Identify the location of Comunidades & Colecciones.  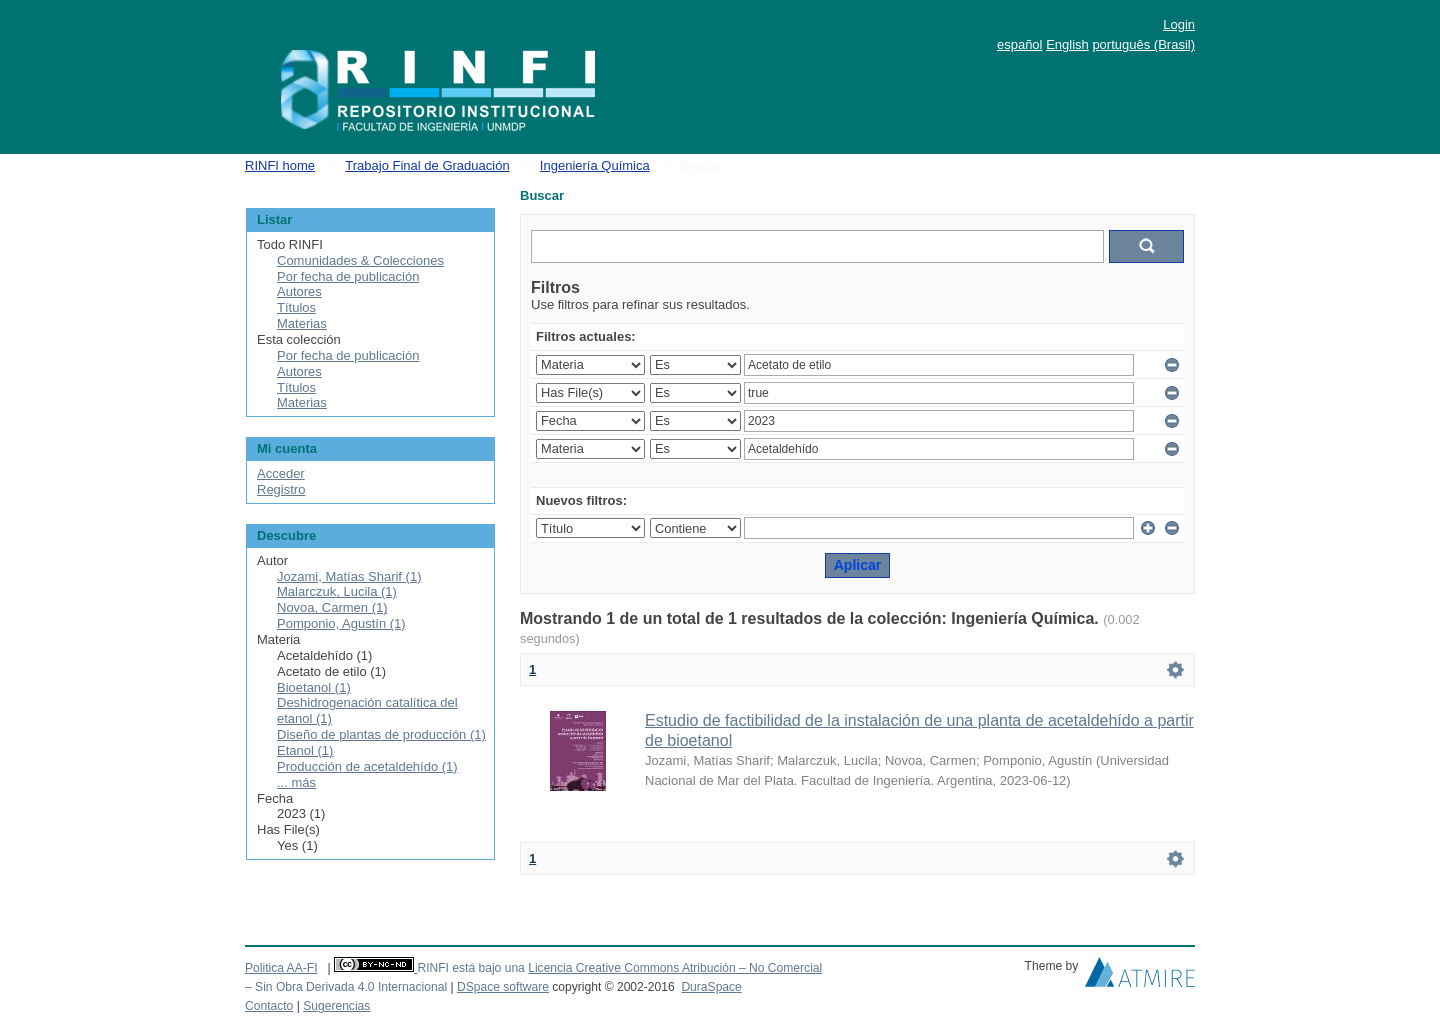
(360, 260).